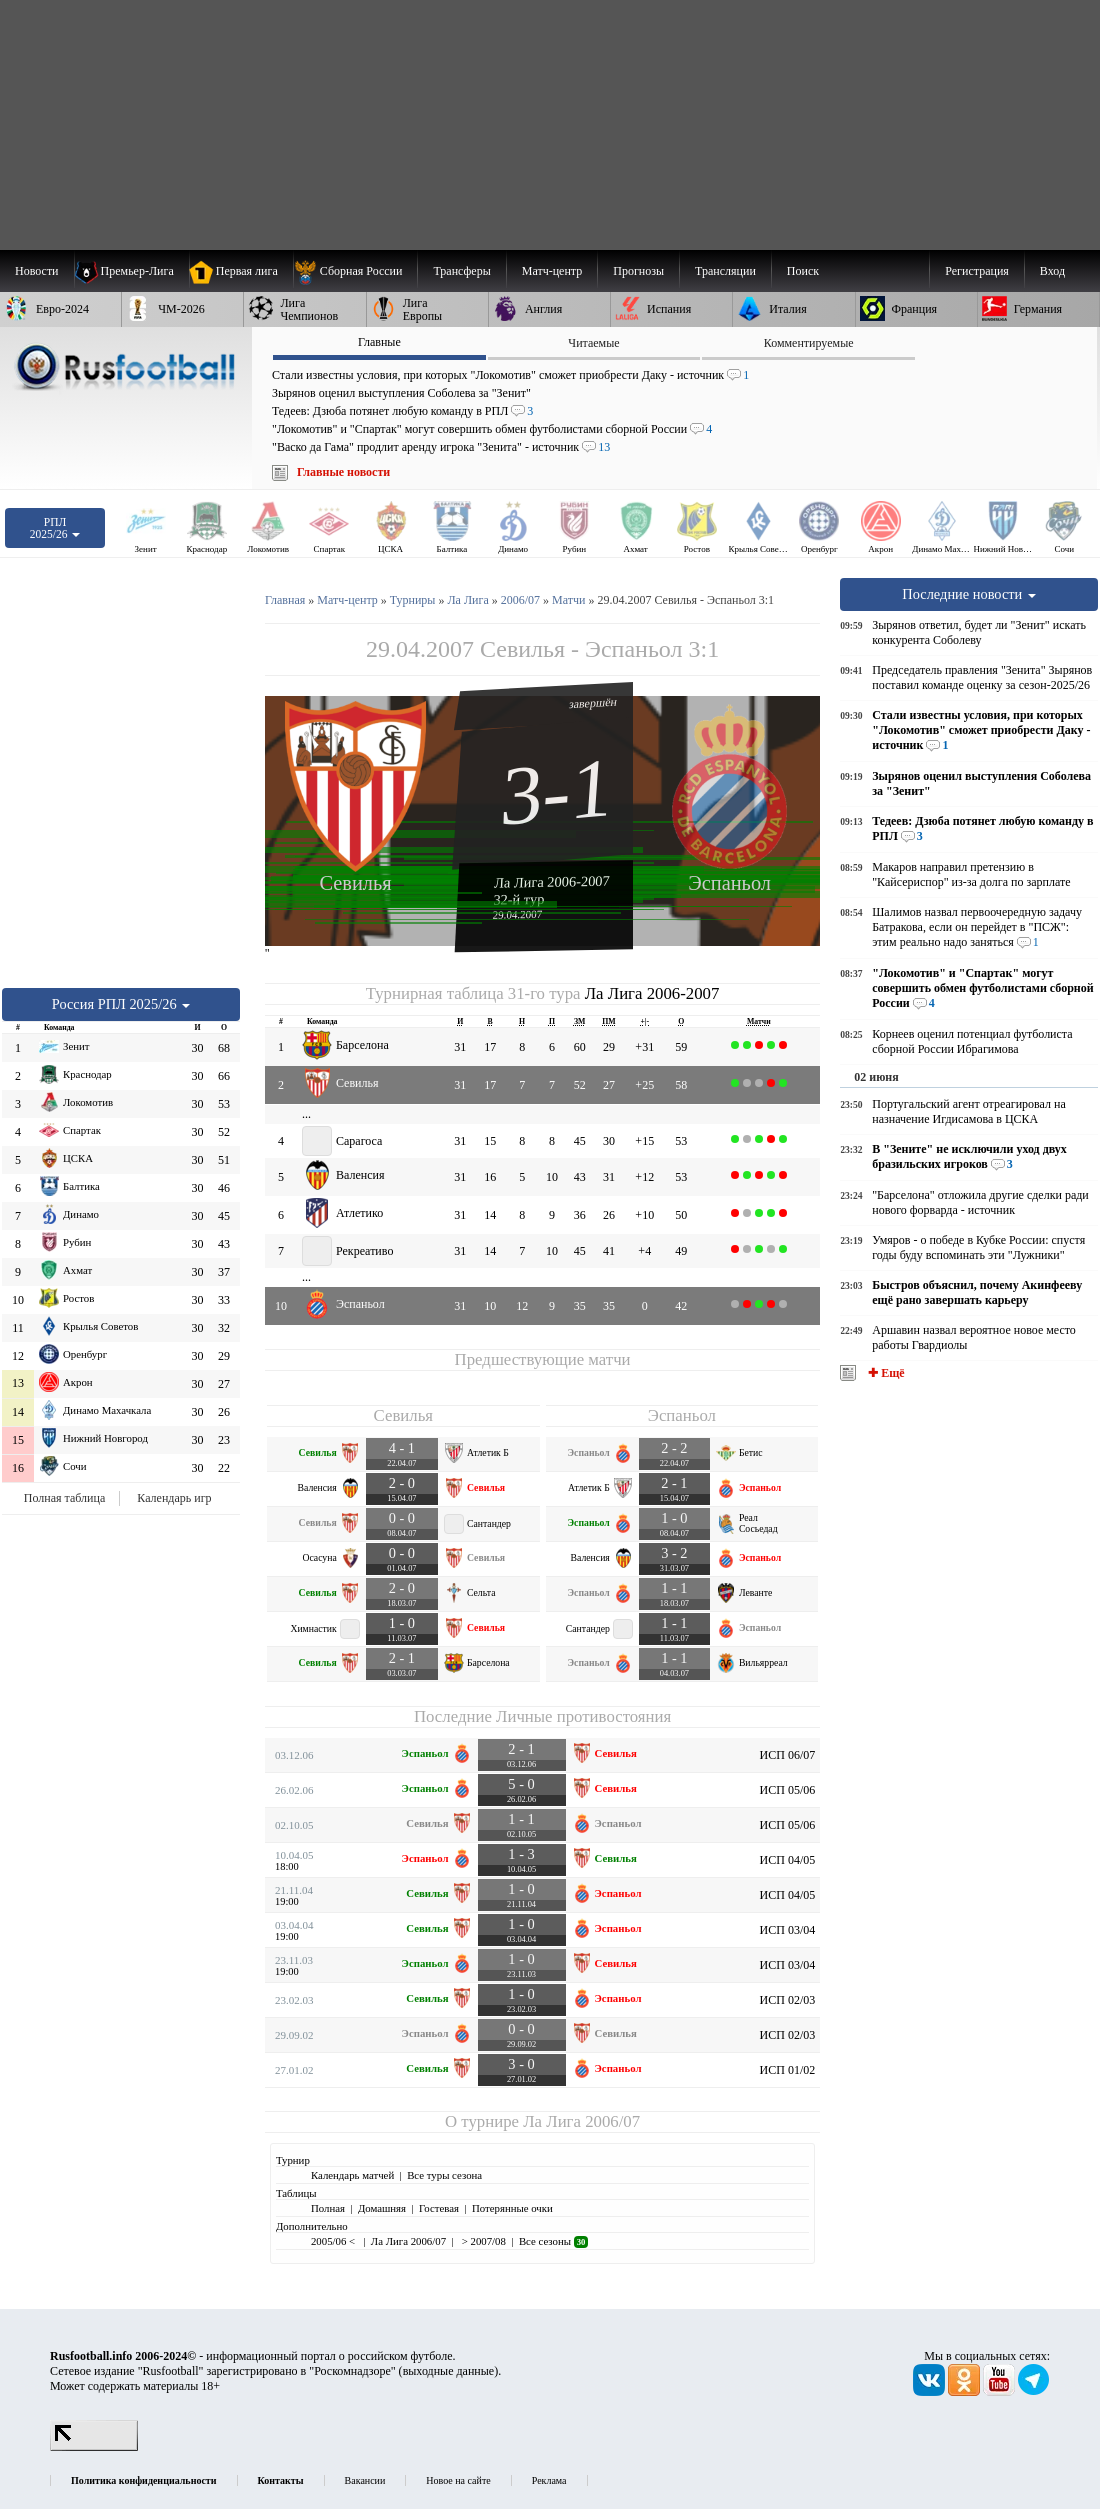 The width and height of the screenshot is (1100, 2509). What do you see at coordinates (343, 472) in the screenshot?
I see `Главные новости` at bounding box center [343, 472].